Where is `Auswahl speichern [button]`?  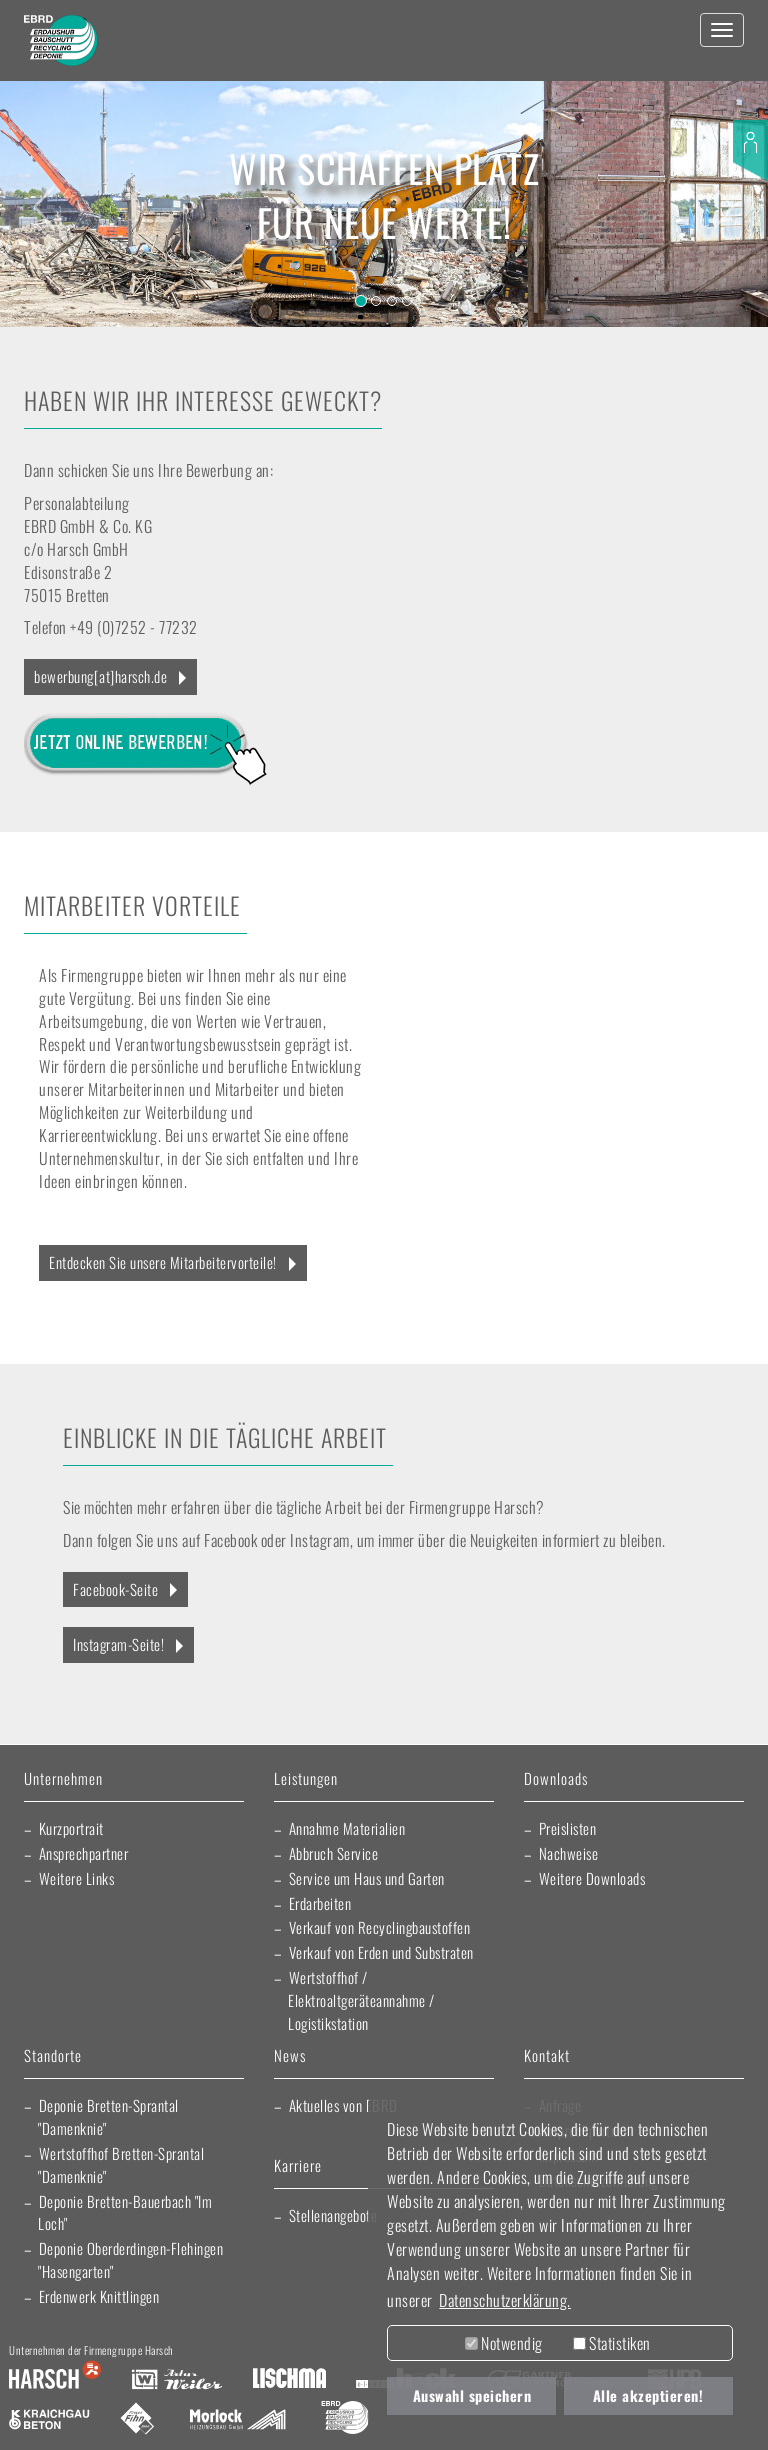 Auswahl speichern [button] is located at coordinates (472, 2395).